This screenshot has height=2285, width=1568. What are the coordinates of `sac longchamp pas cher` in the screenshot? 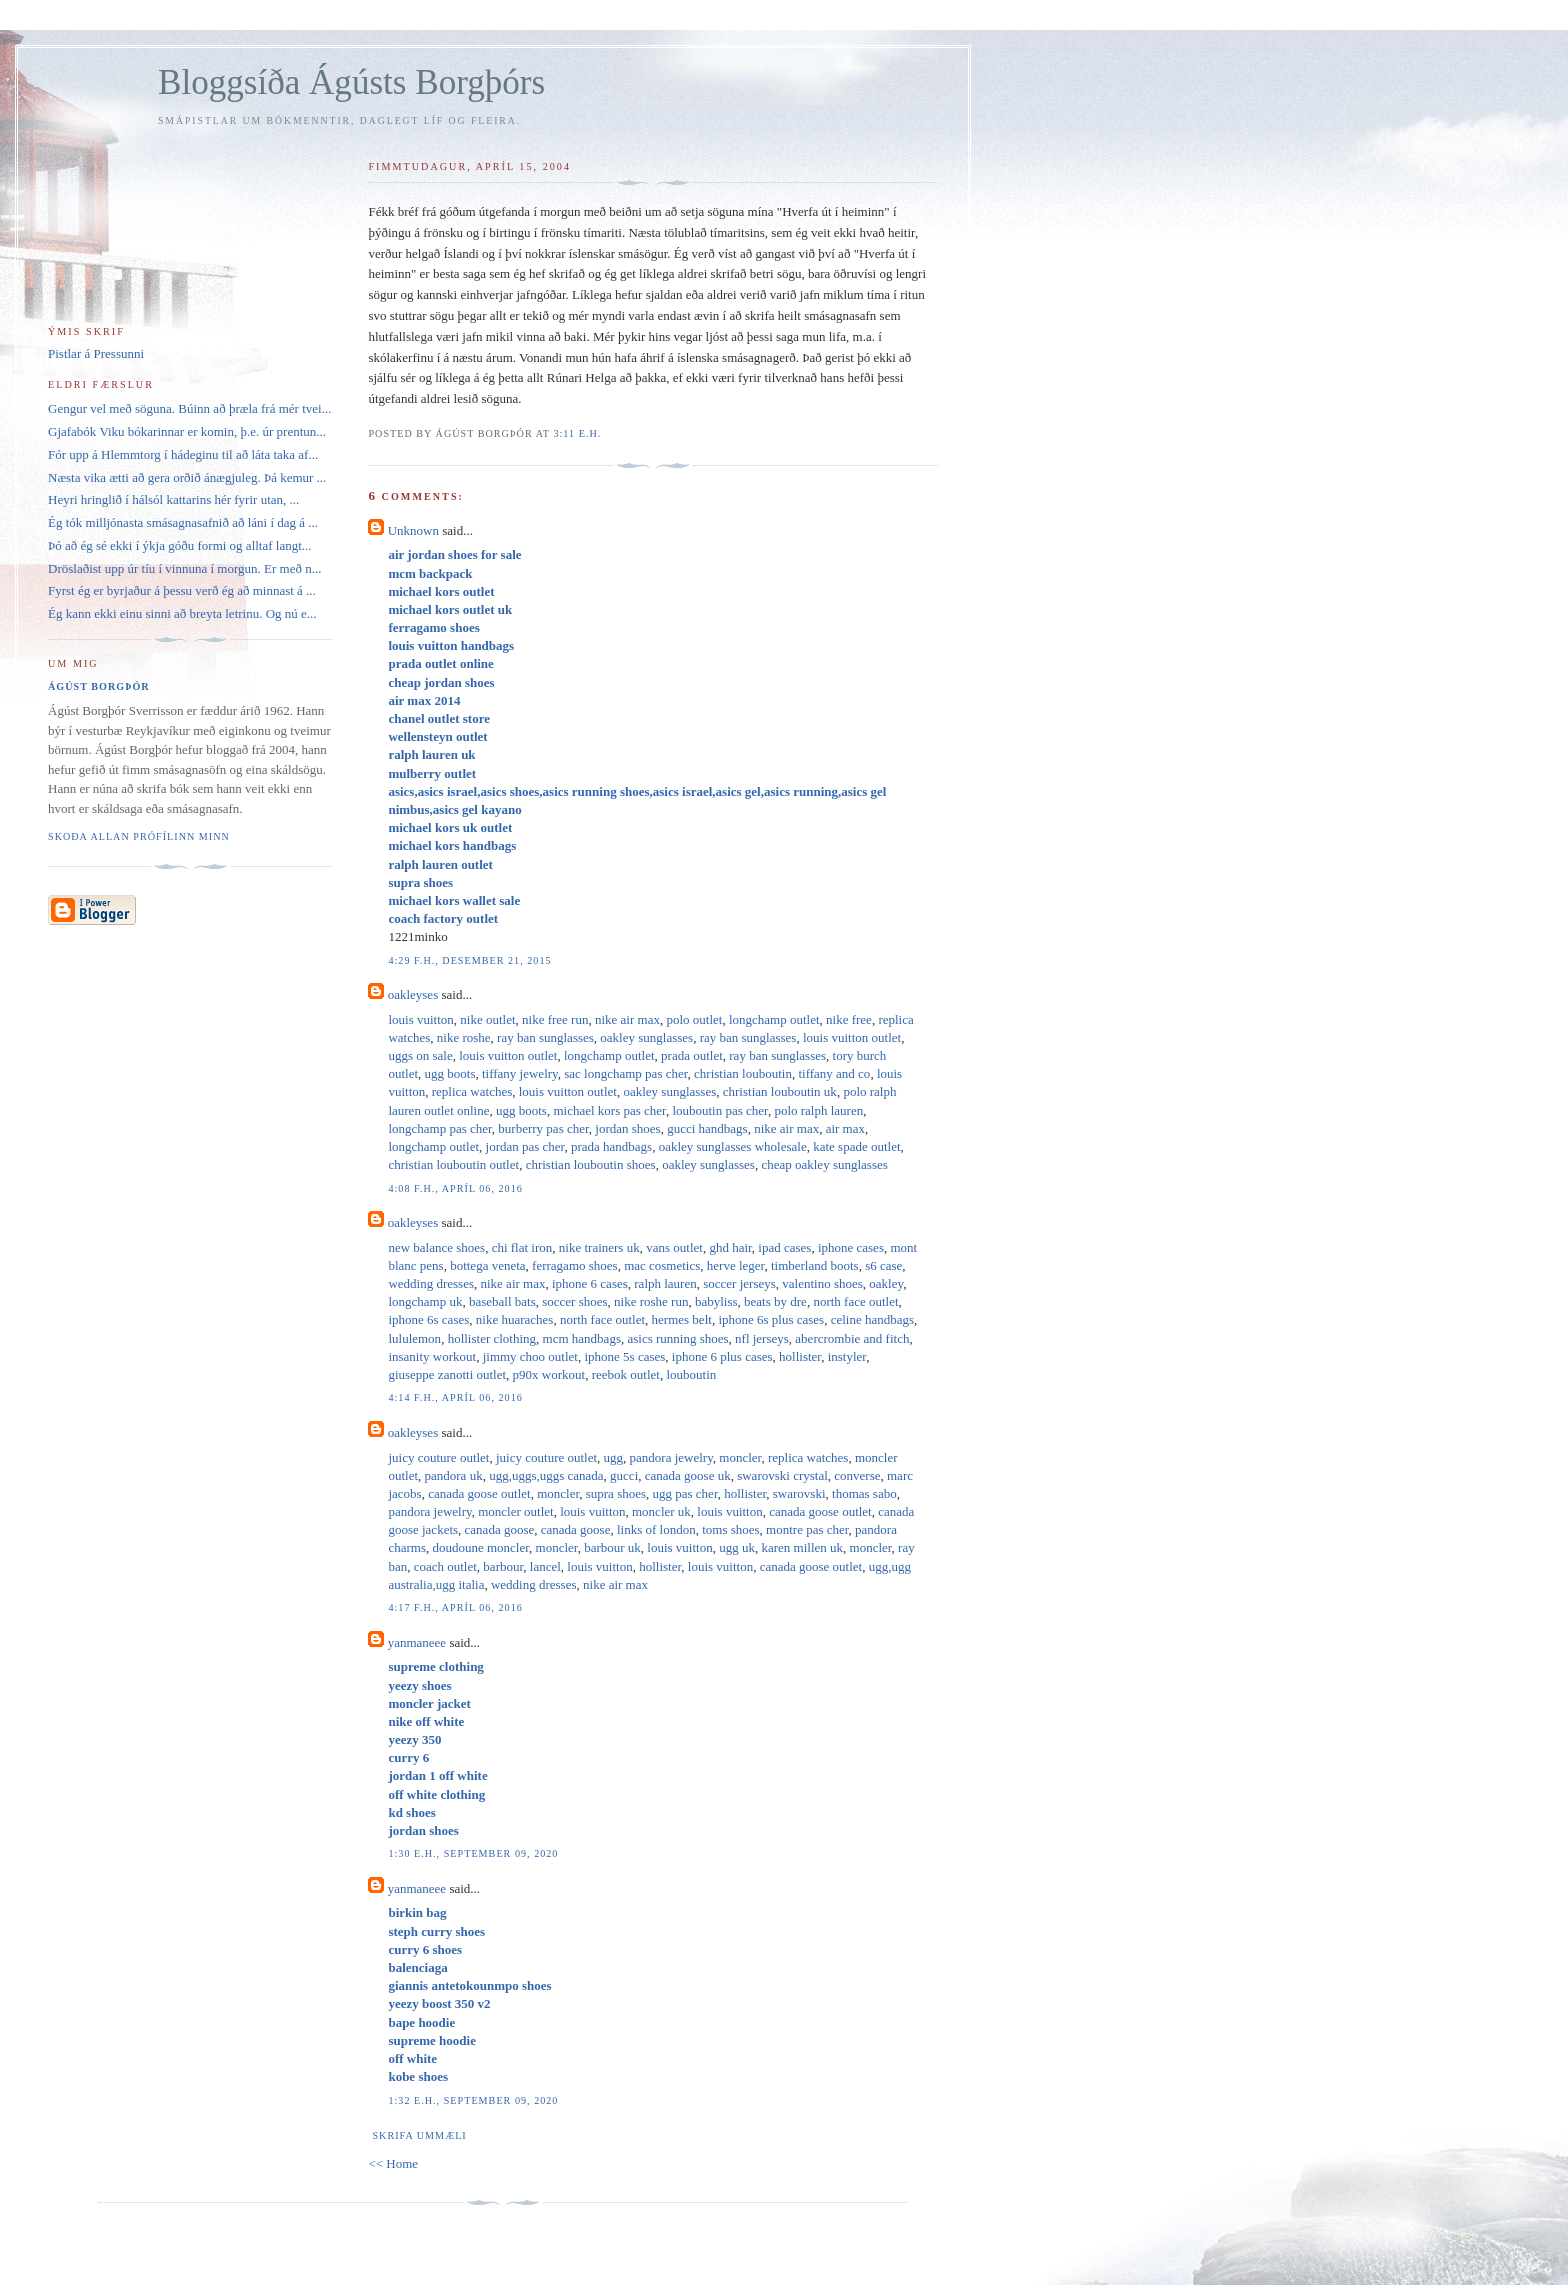 It's located at (625, 1073).